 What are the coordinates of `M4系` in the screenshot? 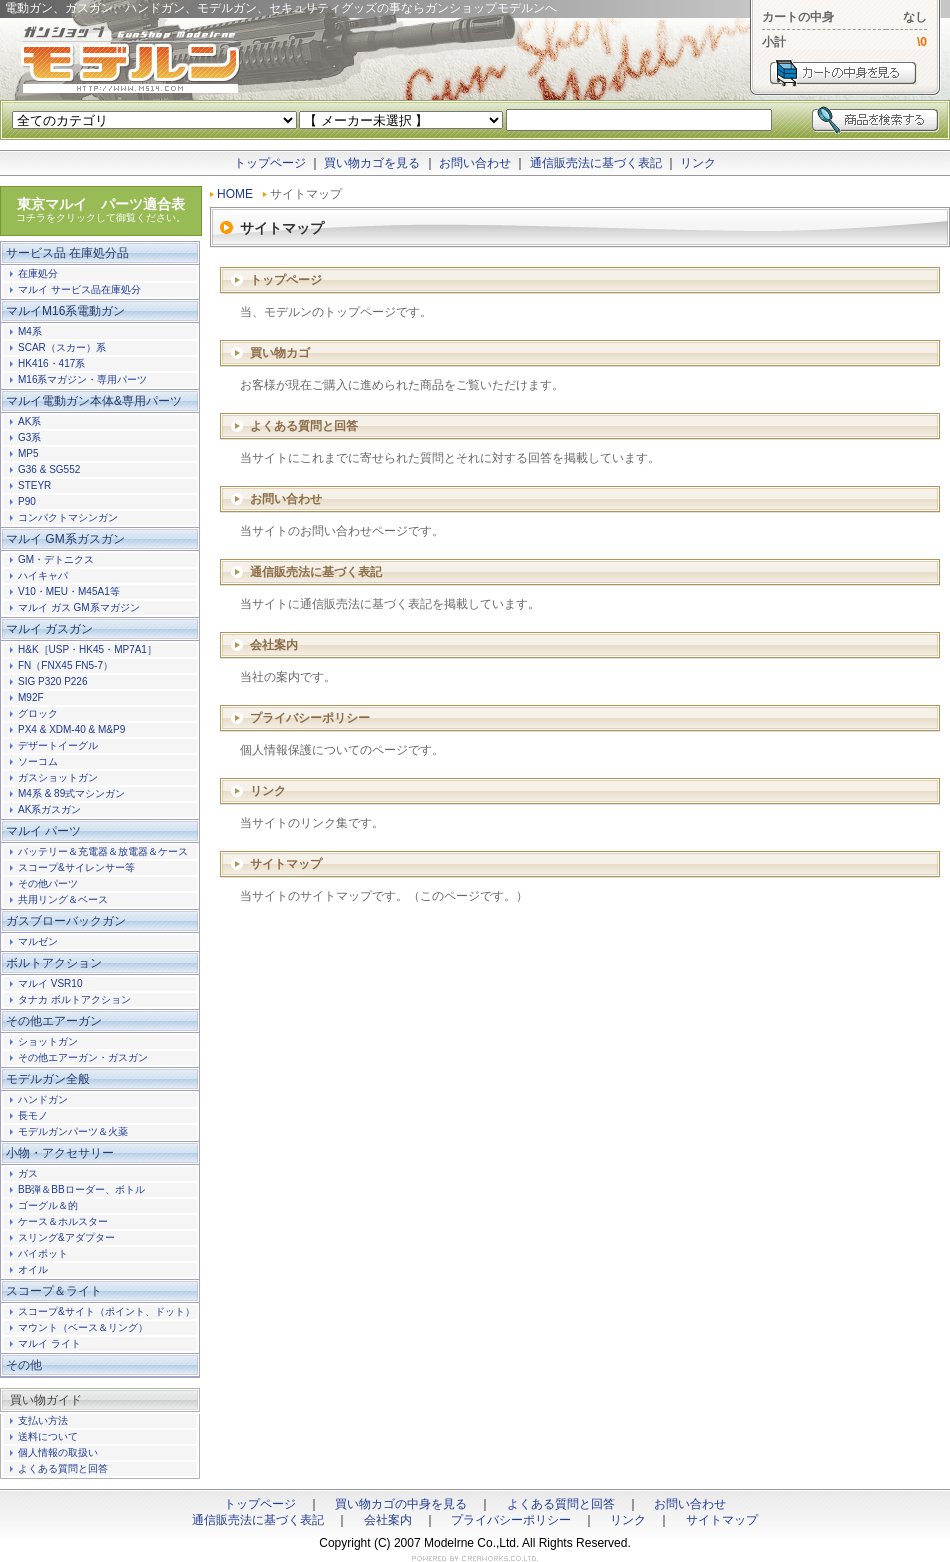 It's located at (30, 331).